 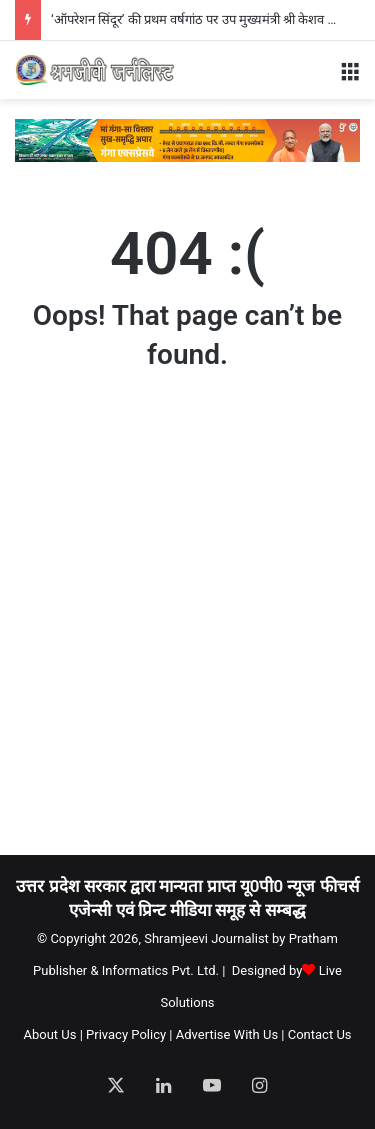 I want to click on Advertise With Us |, so click(x=230, y=1034).